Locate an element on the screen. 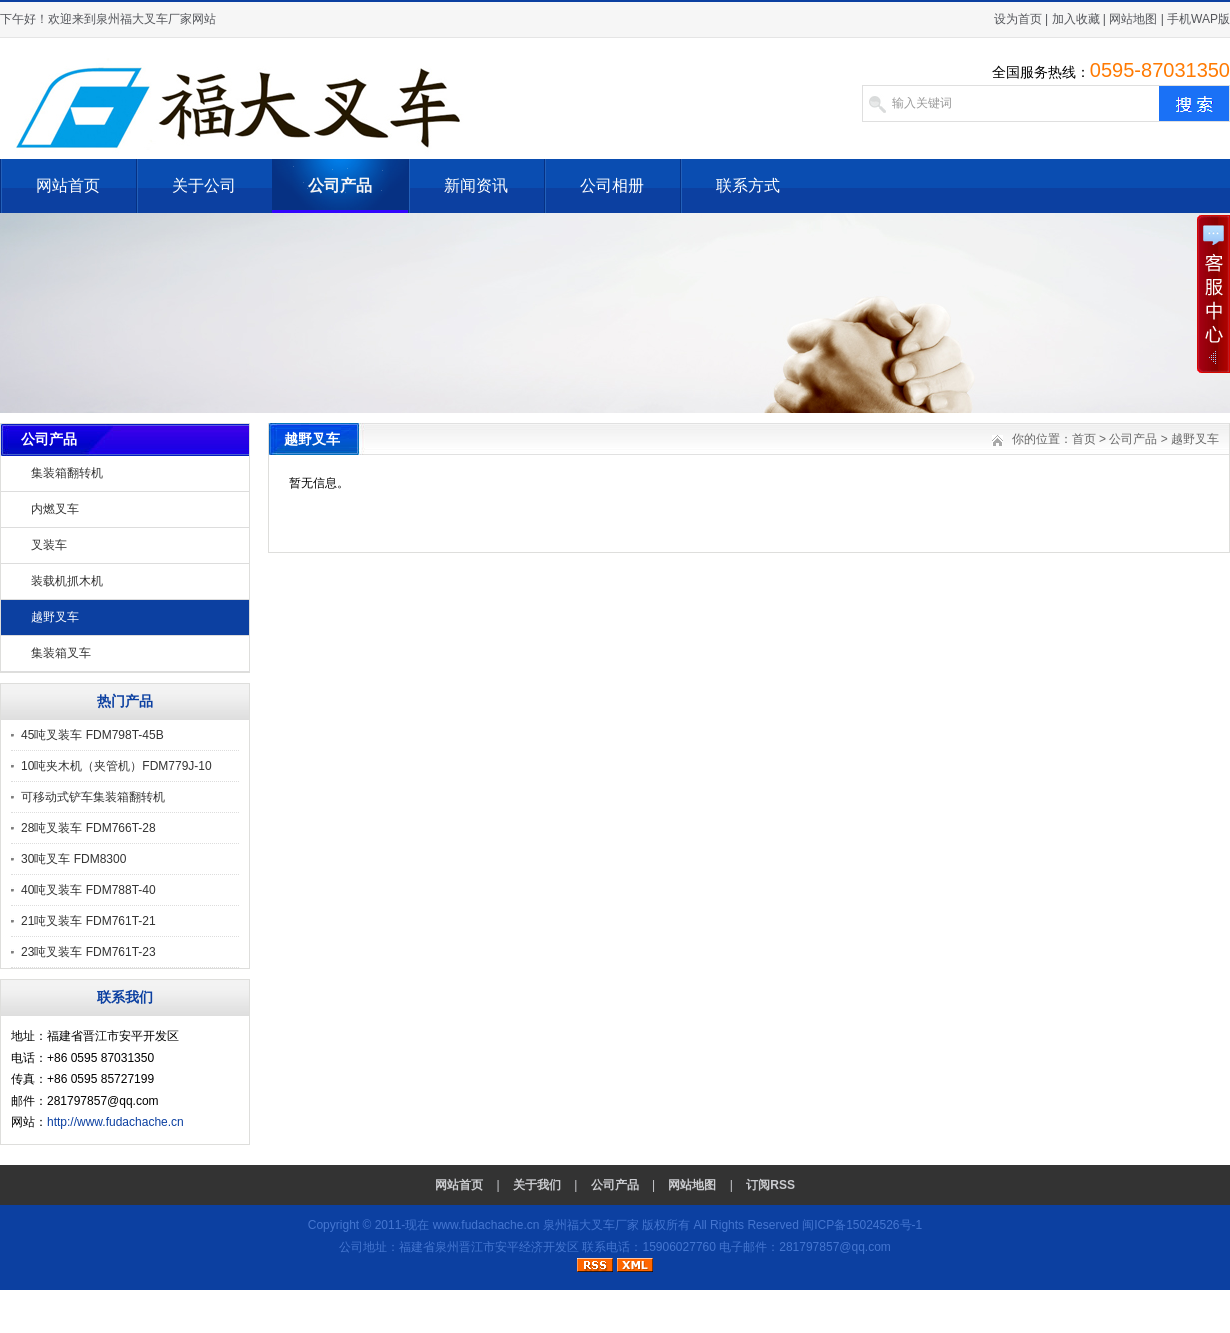  网站首页 is located at coordinates (68, 185).